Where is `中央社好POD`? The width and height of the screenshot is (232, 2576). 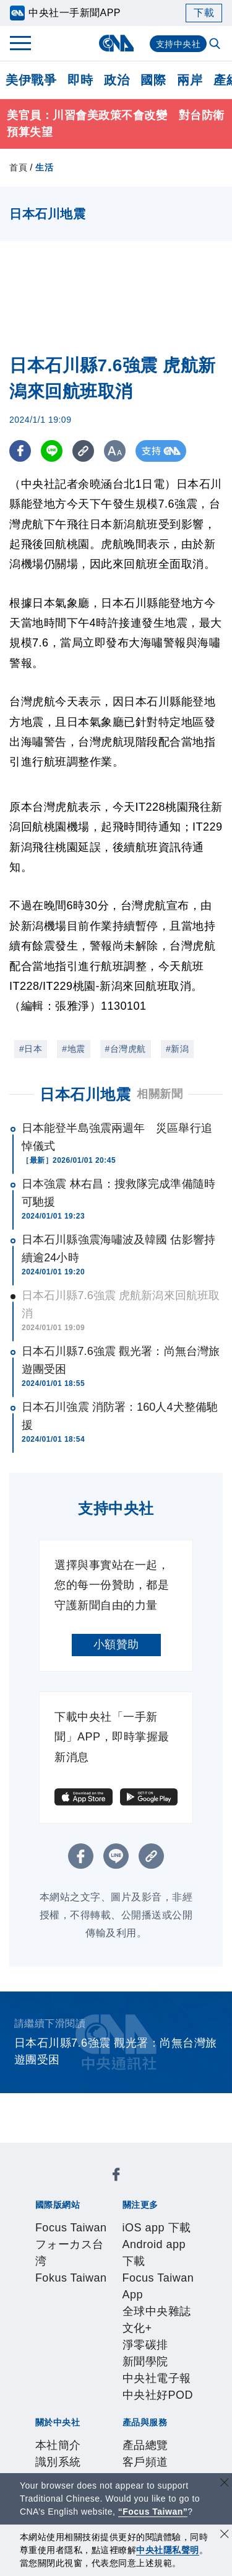 中央社好POD is located at coordinates (87, 2286).